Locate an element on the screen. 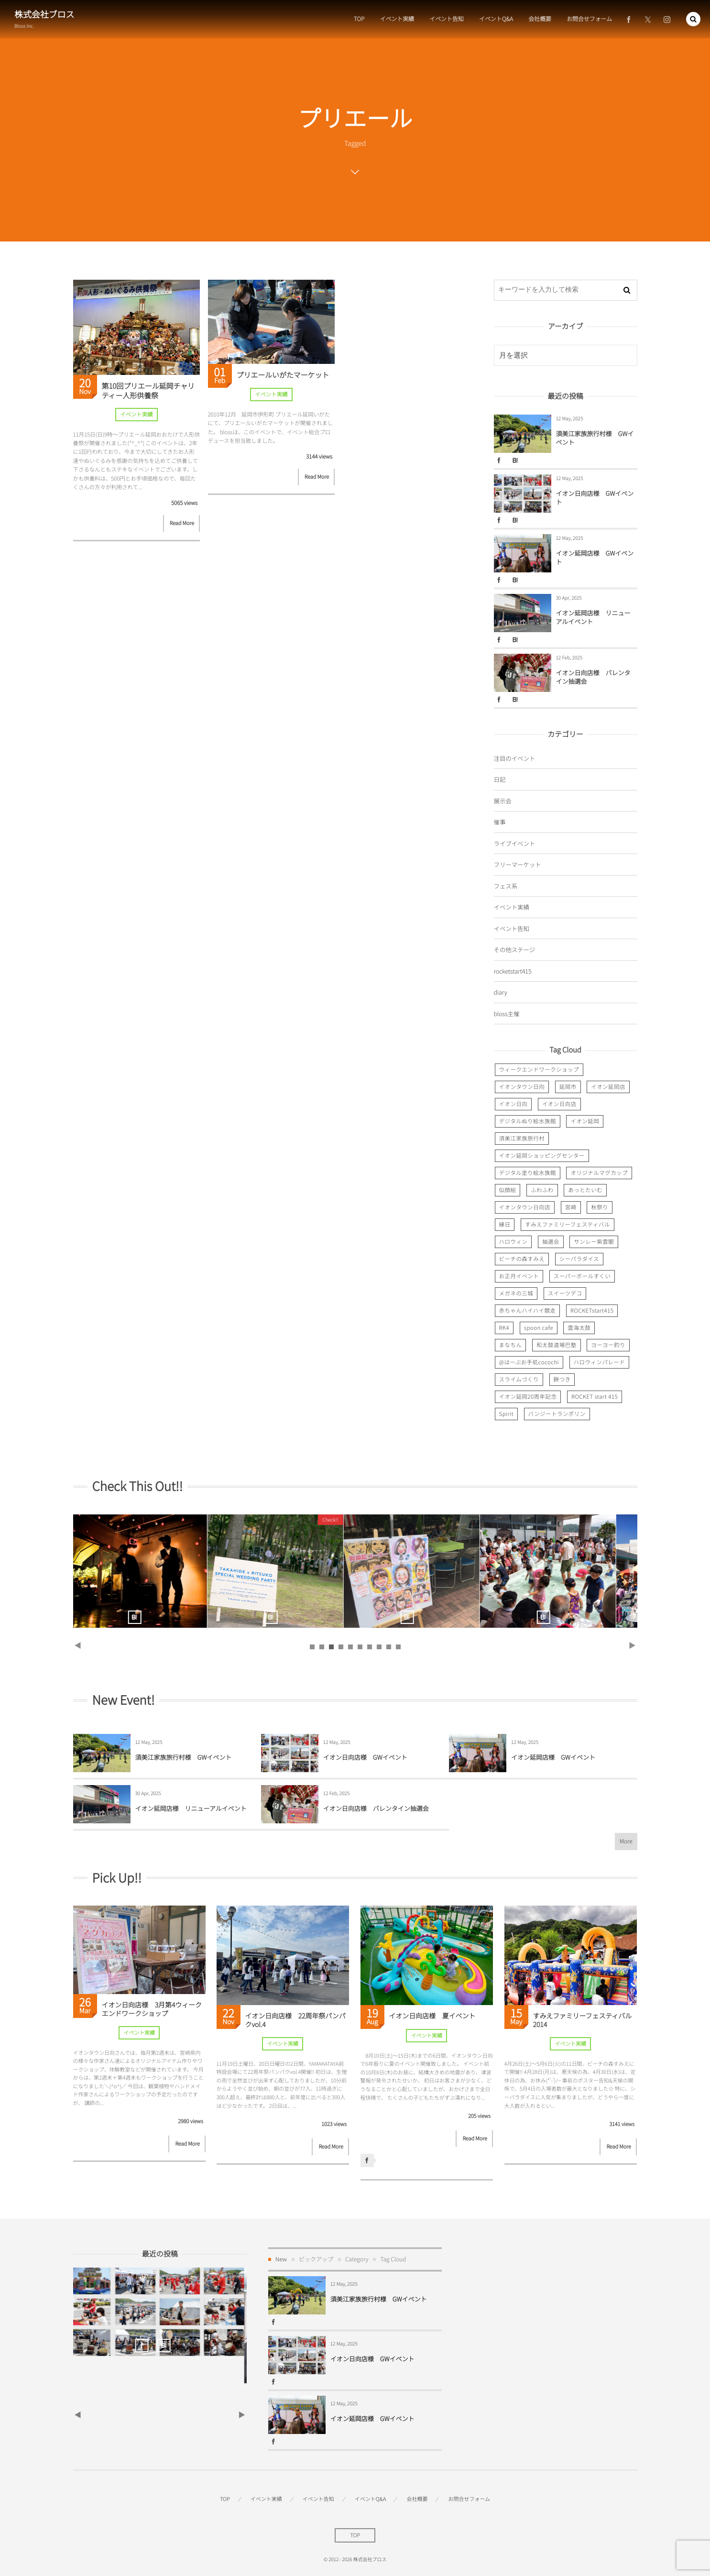 The width and height of the screenshot is (710, 2576). イベント実績 is located at coordinates (136, 414).